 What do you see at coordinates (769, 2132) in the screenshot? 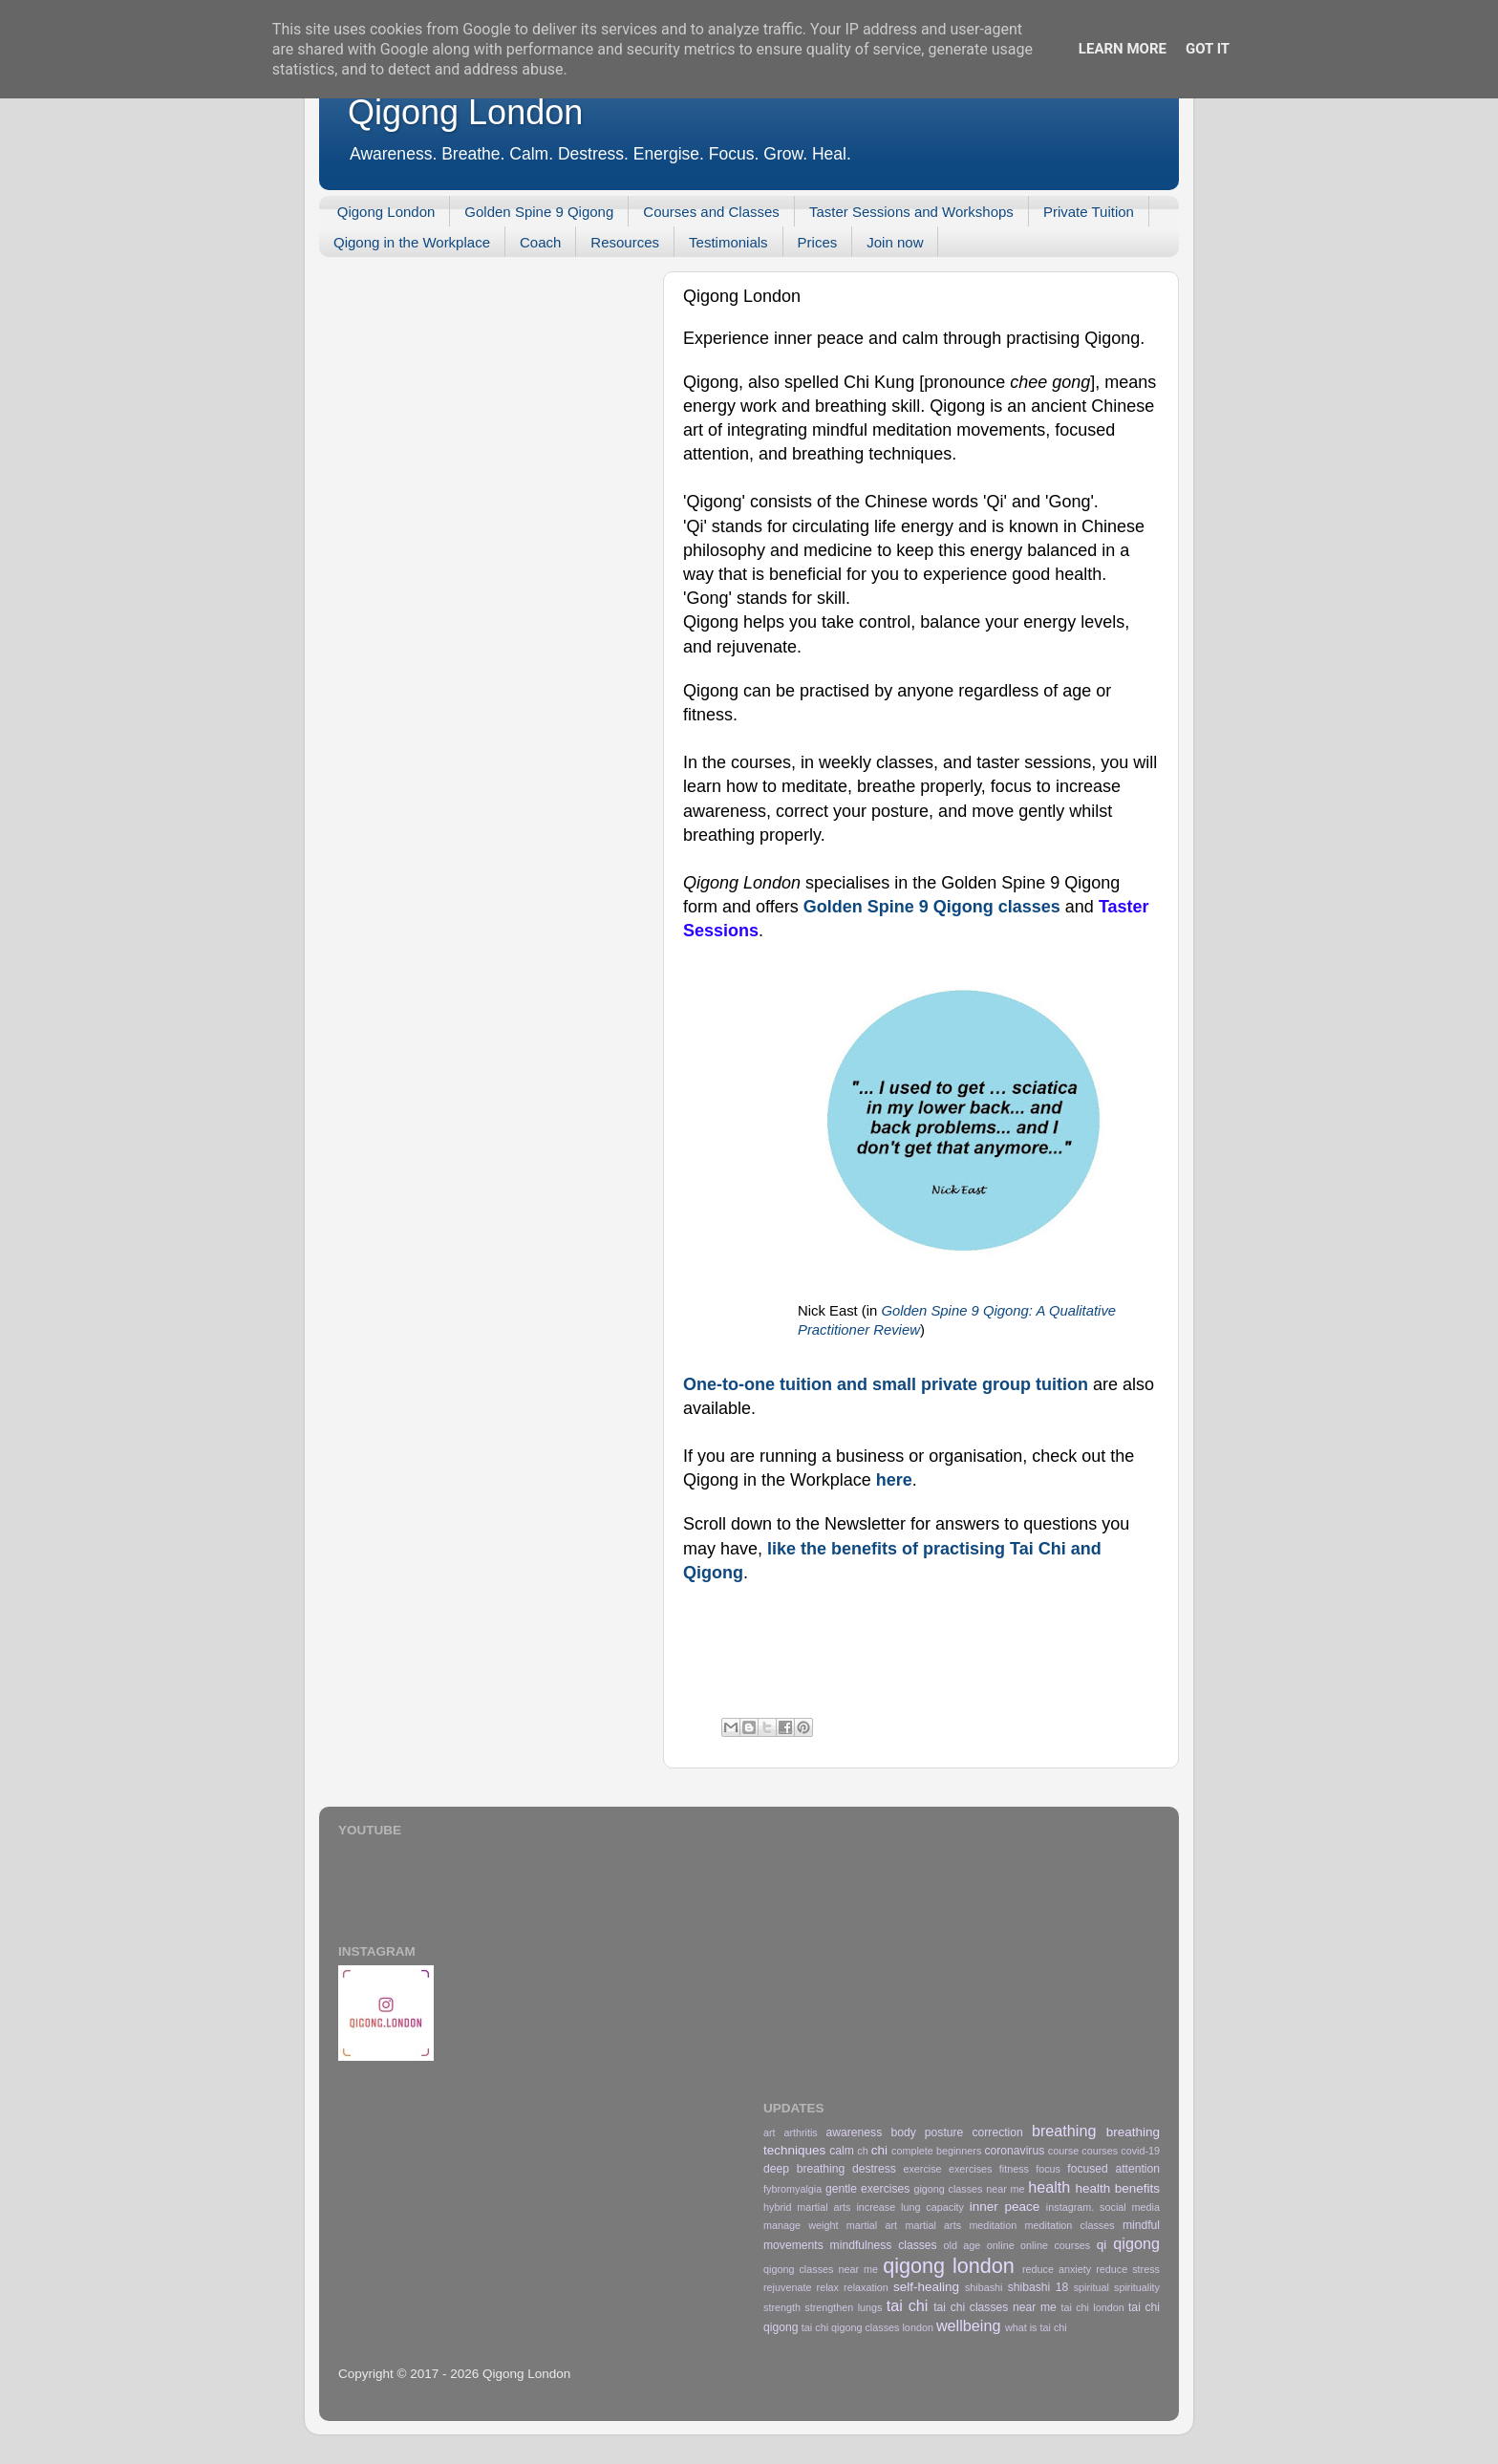
I see `art` at bounding box center [769, 2132].